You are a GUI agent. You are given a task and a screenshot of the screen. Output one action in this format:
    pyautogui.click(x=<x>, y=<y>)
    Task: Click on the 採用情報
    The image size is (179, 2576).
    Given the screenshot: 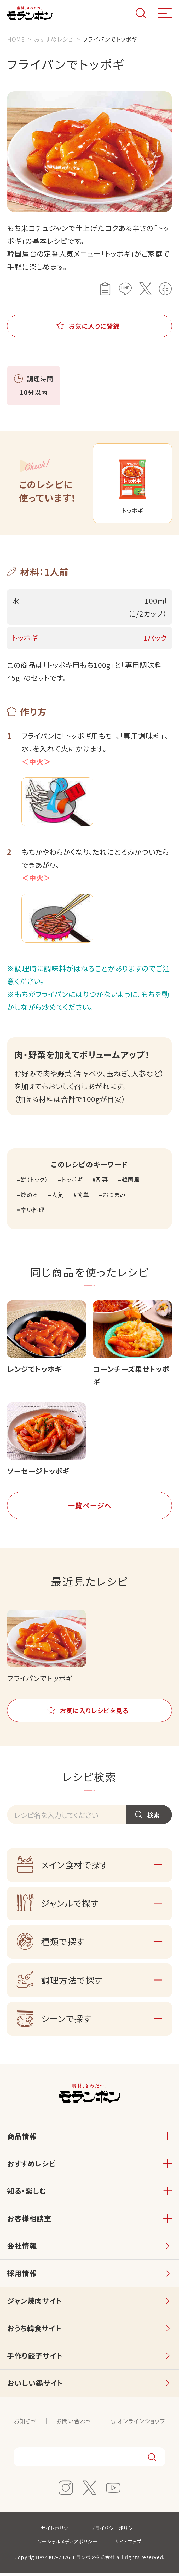 What is the action you would take?
    pyautogui.click(x=22, y=2276)
    